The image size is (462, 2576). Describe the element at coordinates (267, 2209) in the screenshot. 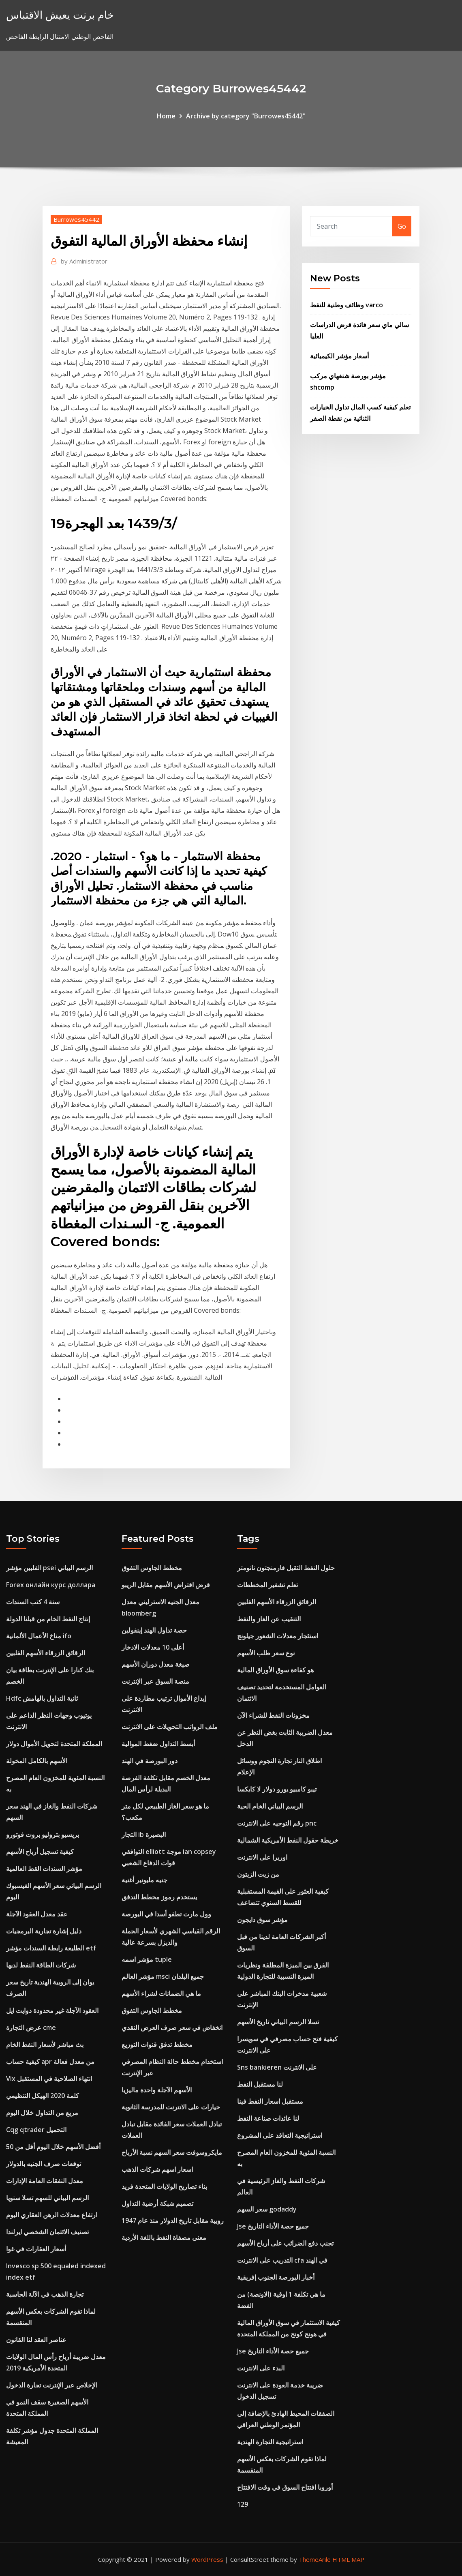

I see `سعر السهم godaddy` at that location.